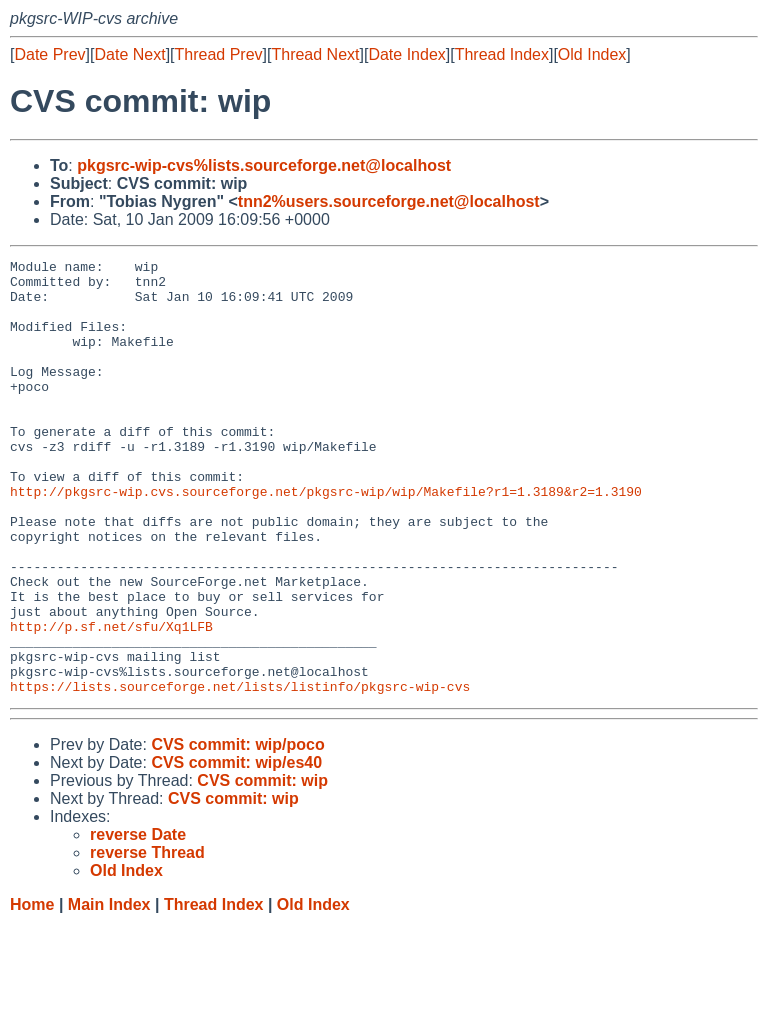 The height and width of the screenshot is (1011, 768). I want to click on CVS commit: wip/poco, so click(237, 831).